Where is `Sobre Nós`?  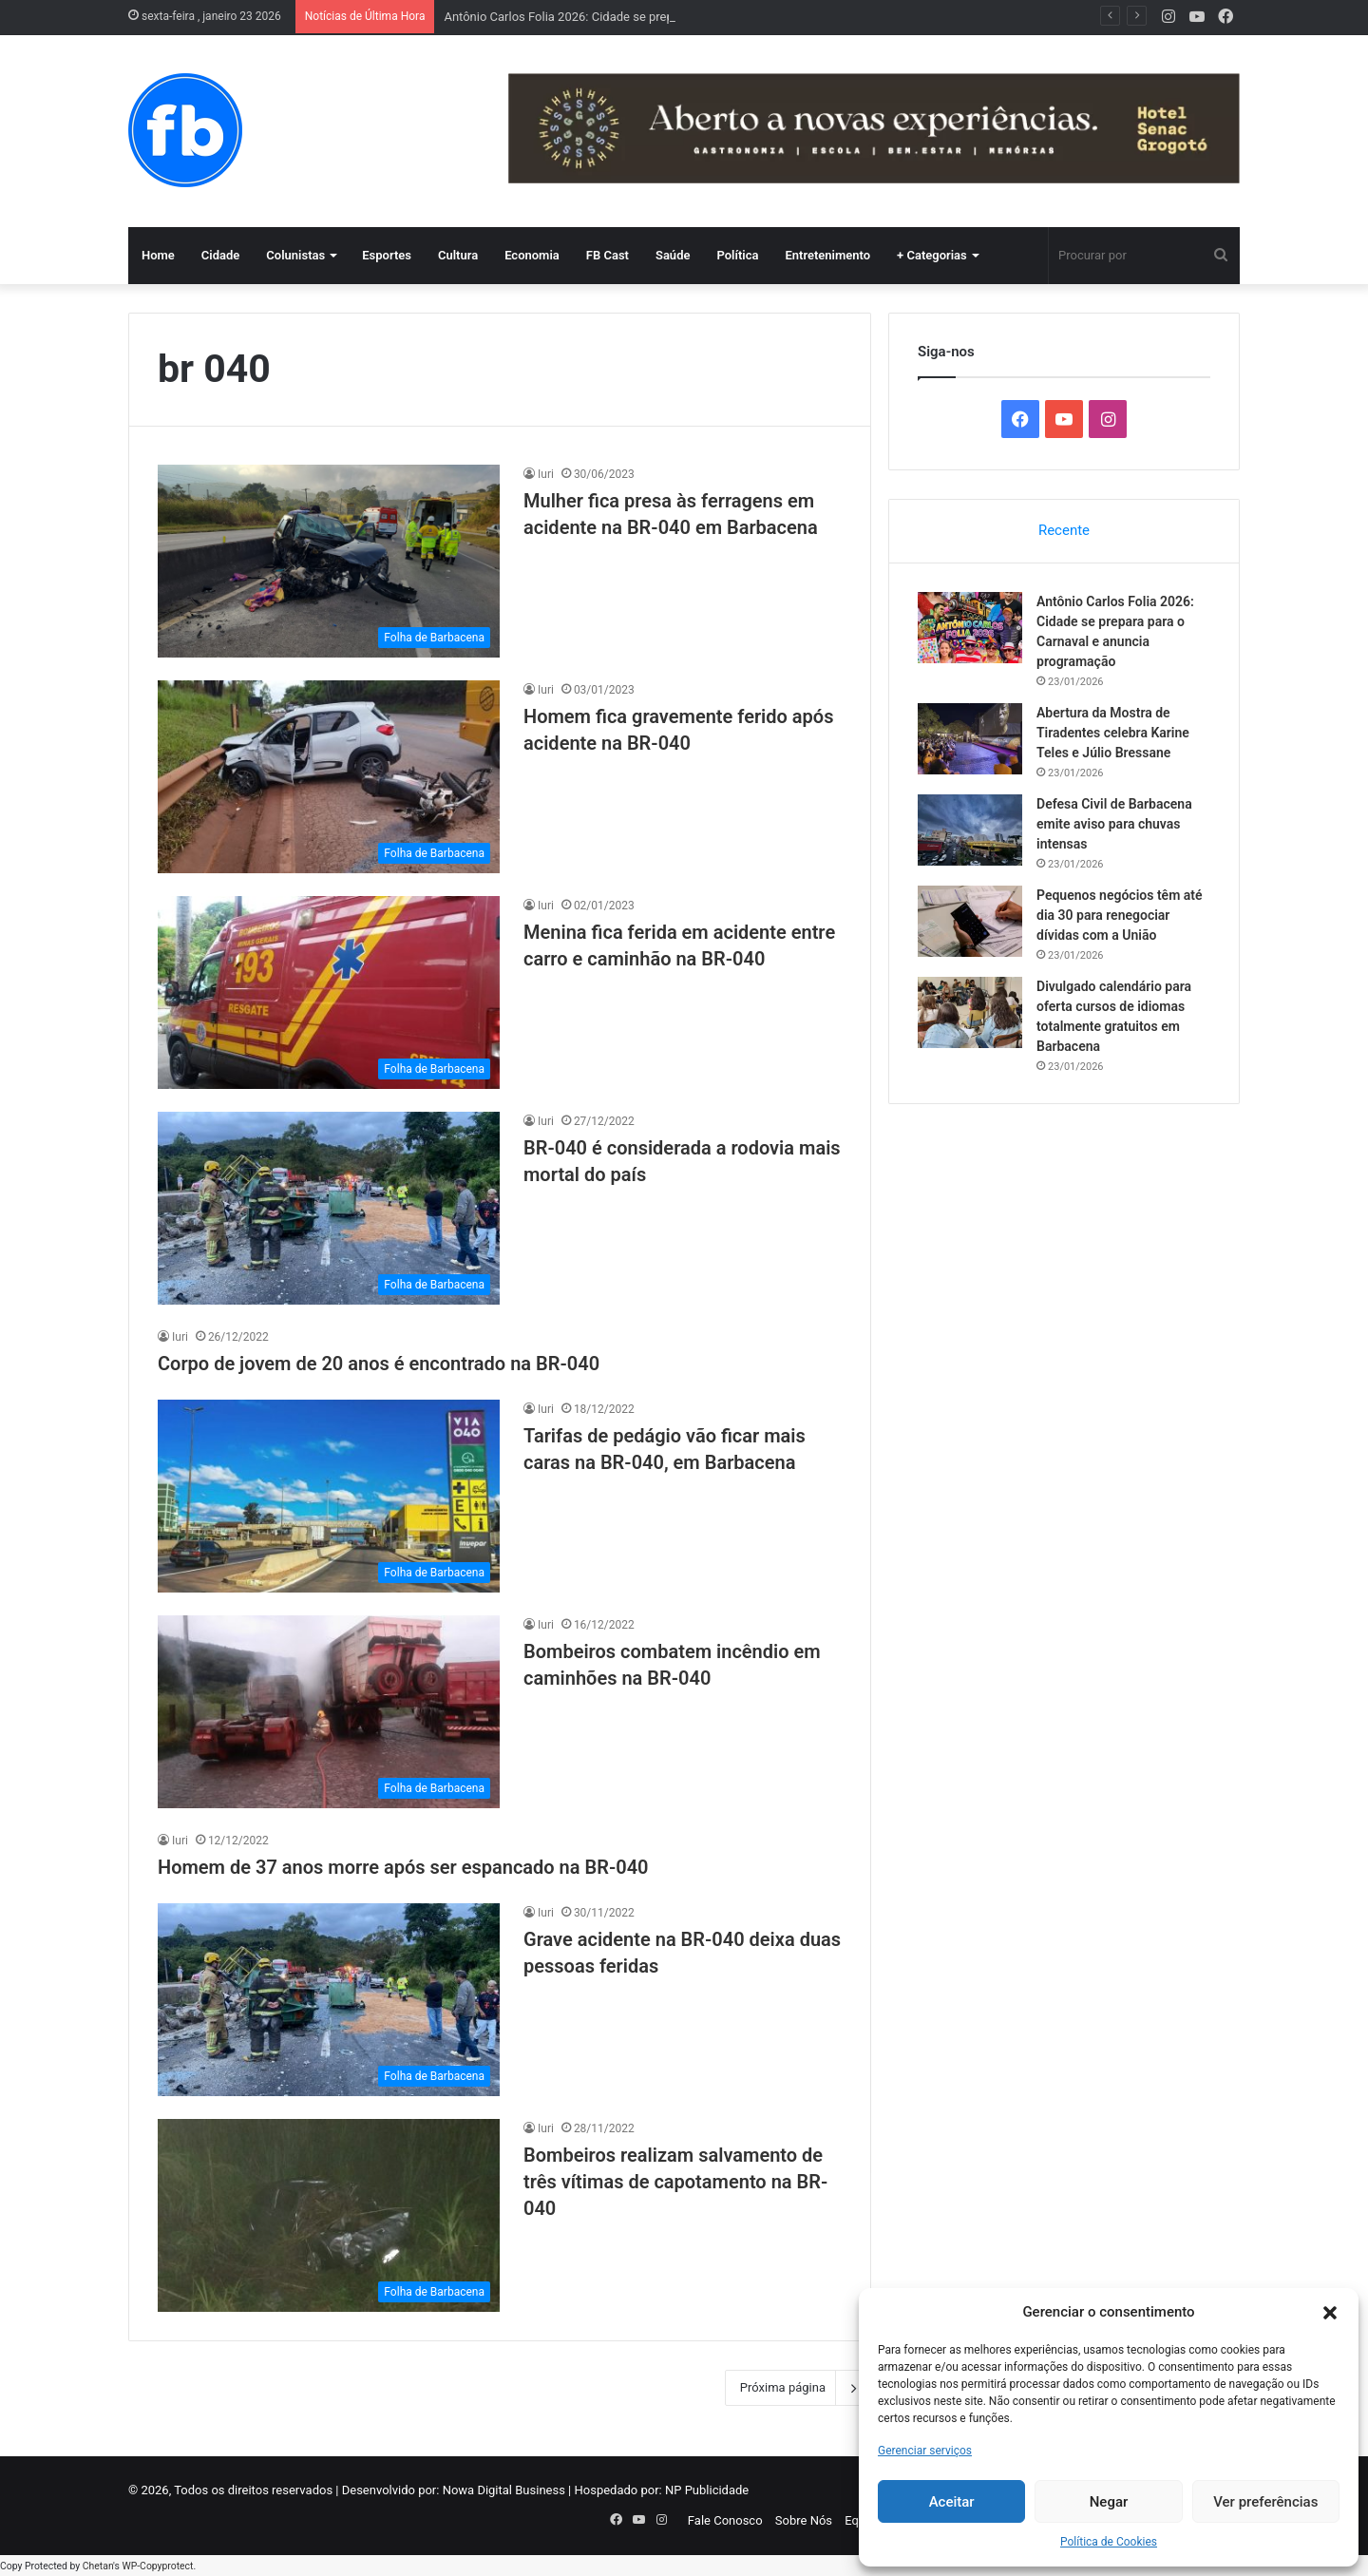 Sobre Nós is located at coordinates (803, 2520).